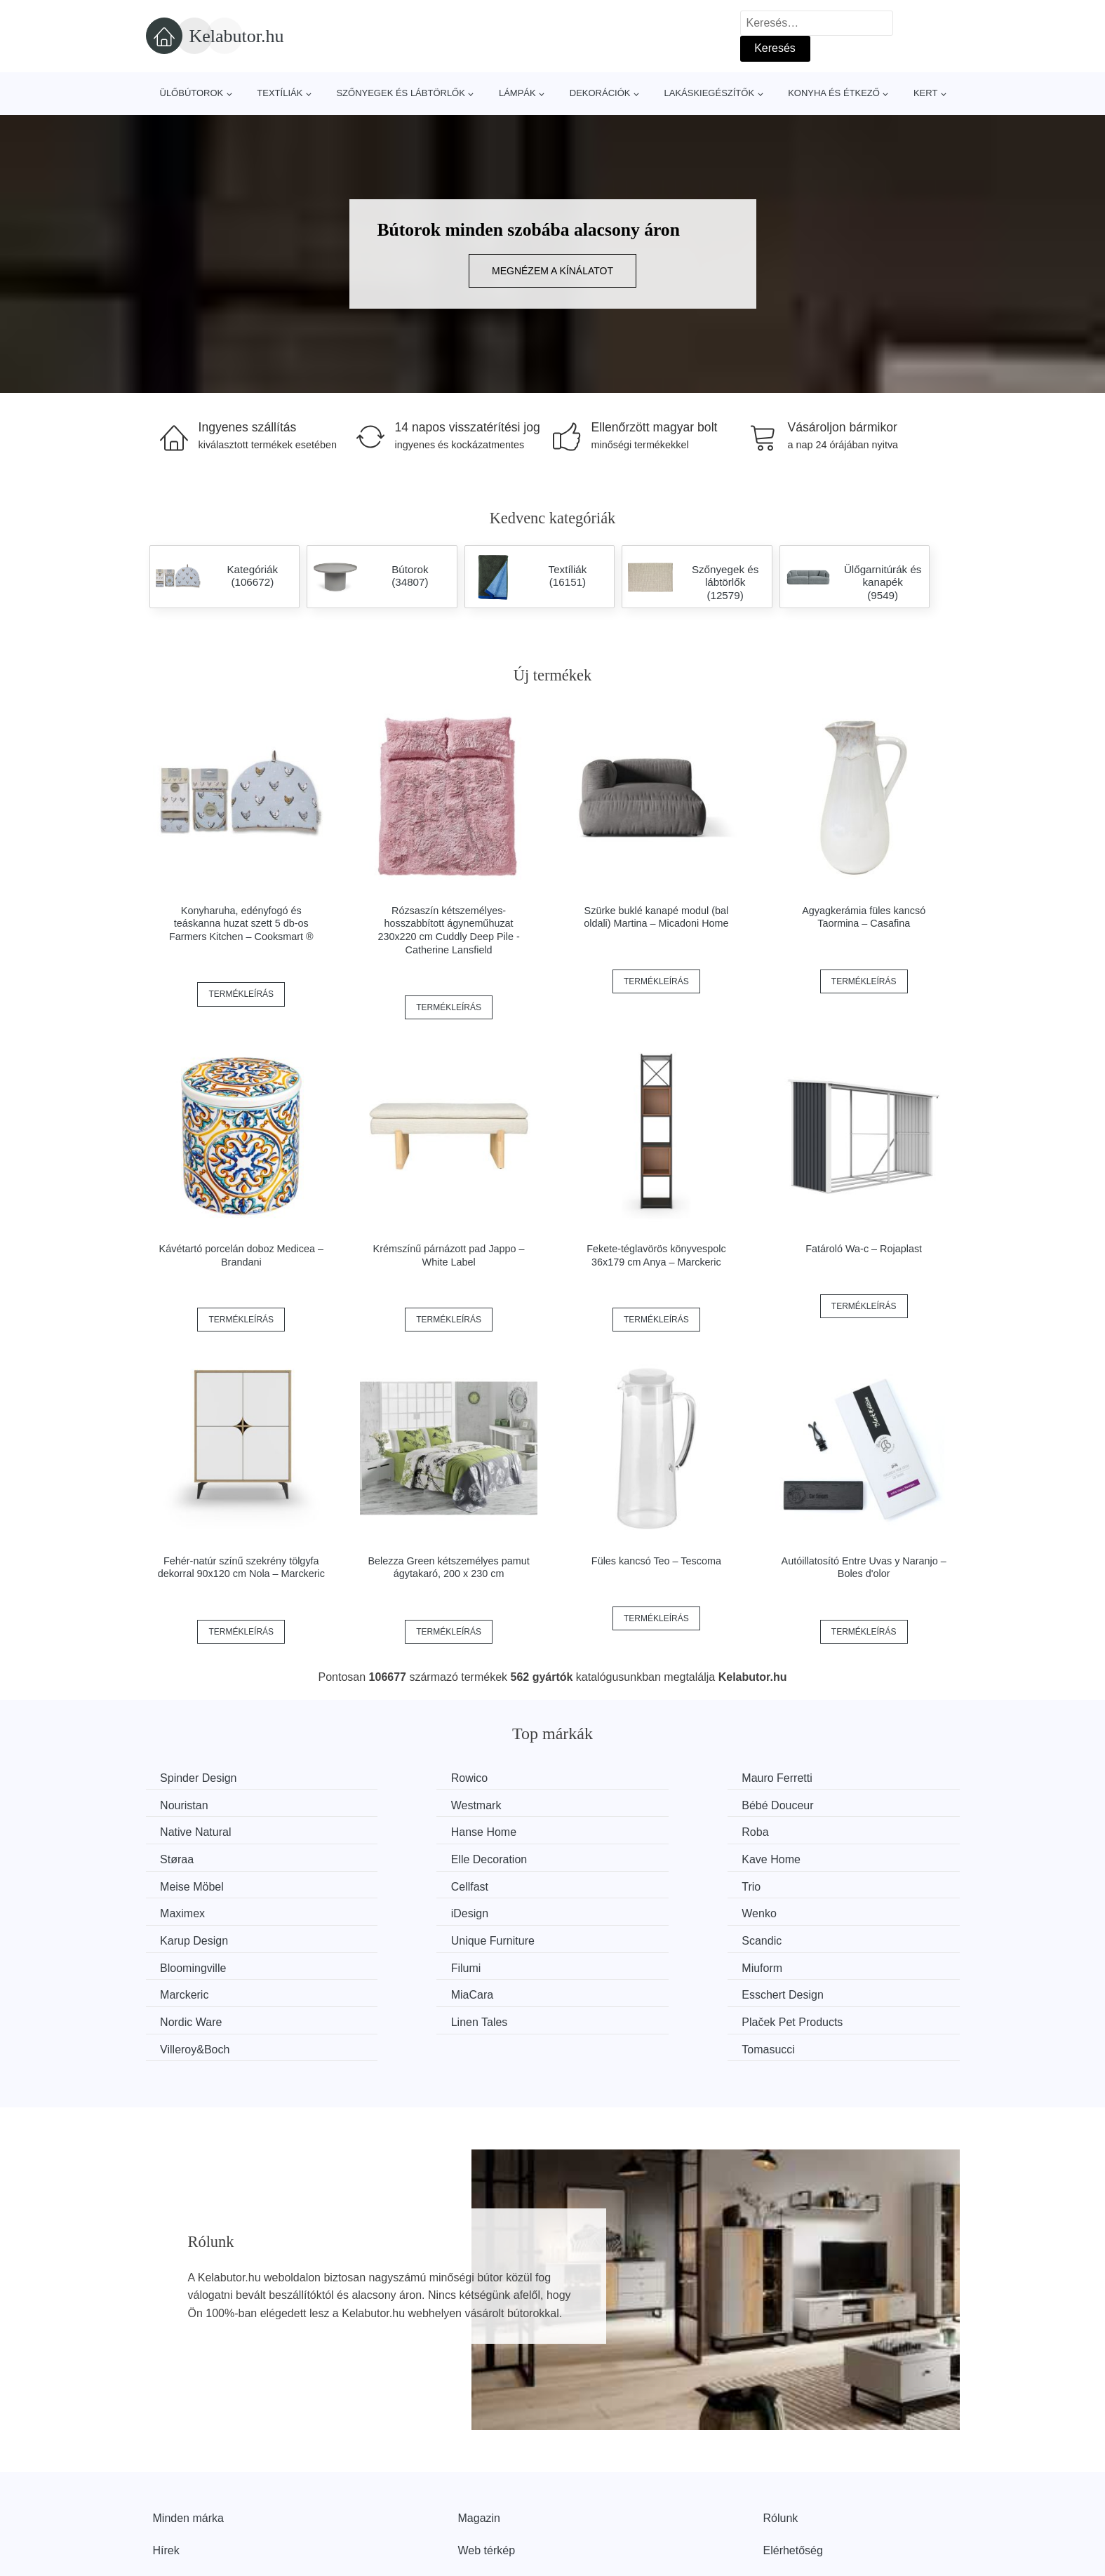 This screenshot has width=1105, height=2576. I want to click on MiaCara, so click(393, 1936).